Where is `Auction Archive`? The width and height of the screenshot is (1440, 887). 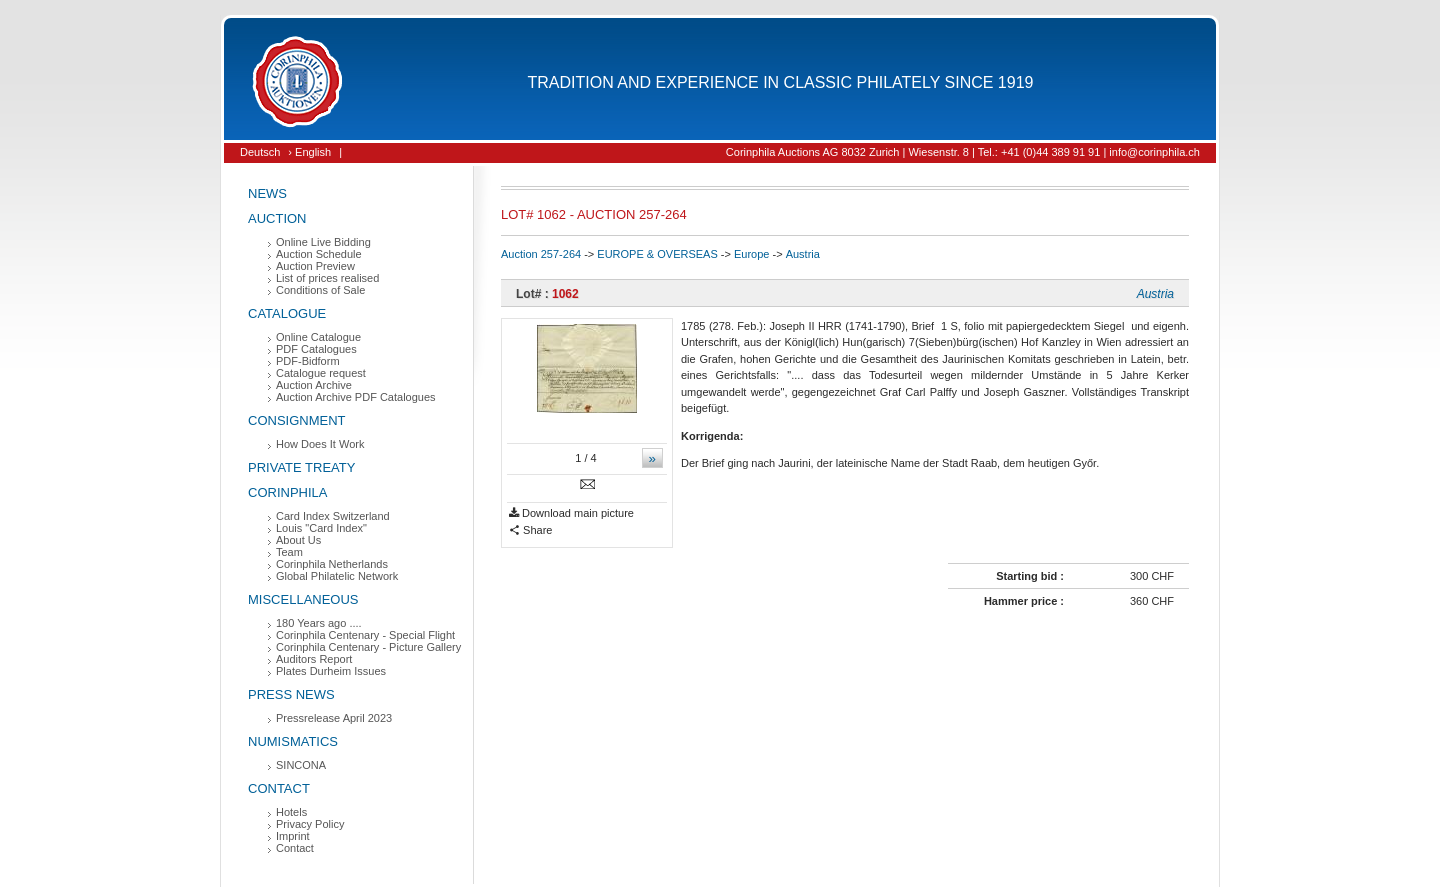
Auction Archive is located at coordinates (314, 385).